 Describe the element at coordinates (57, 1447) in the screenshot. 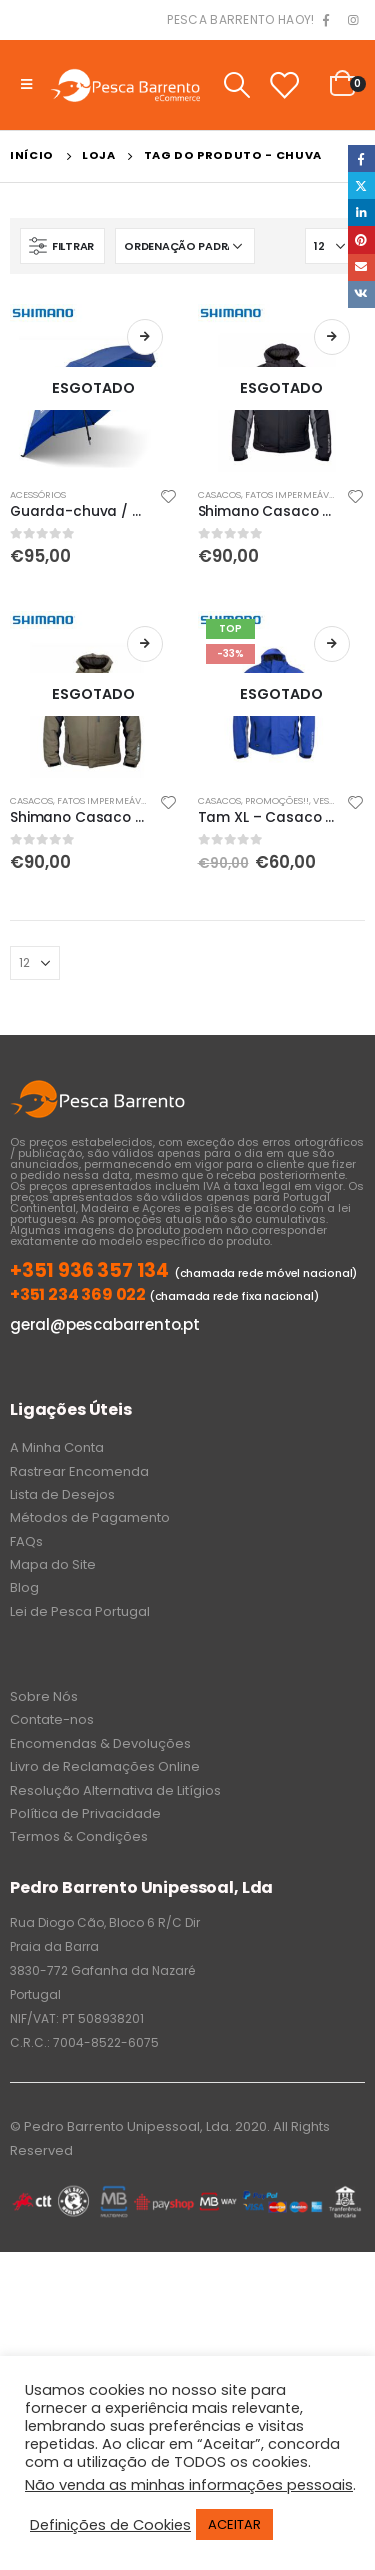

I see `A Minha Conta` at that location.